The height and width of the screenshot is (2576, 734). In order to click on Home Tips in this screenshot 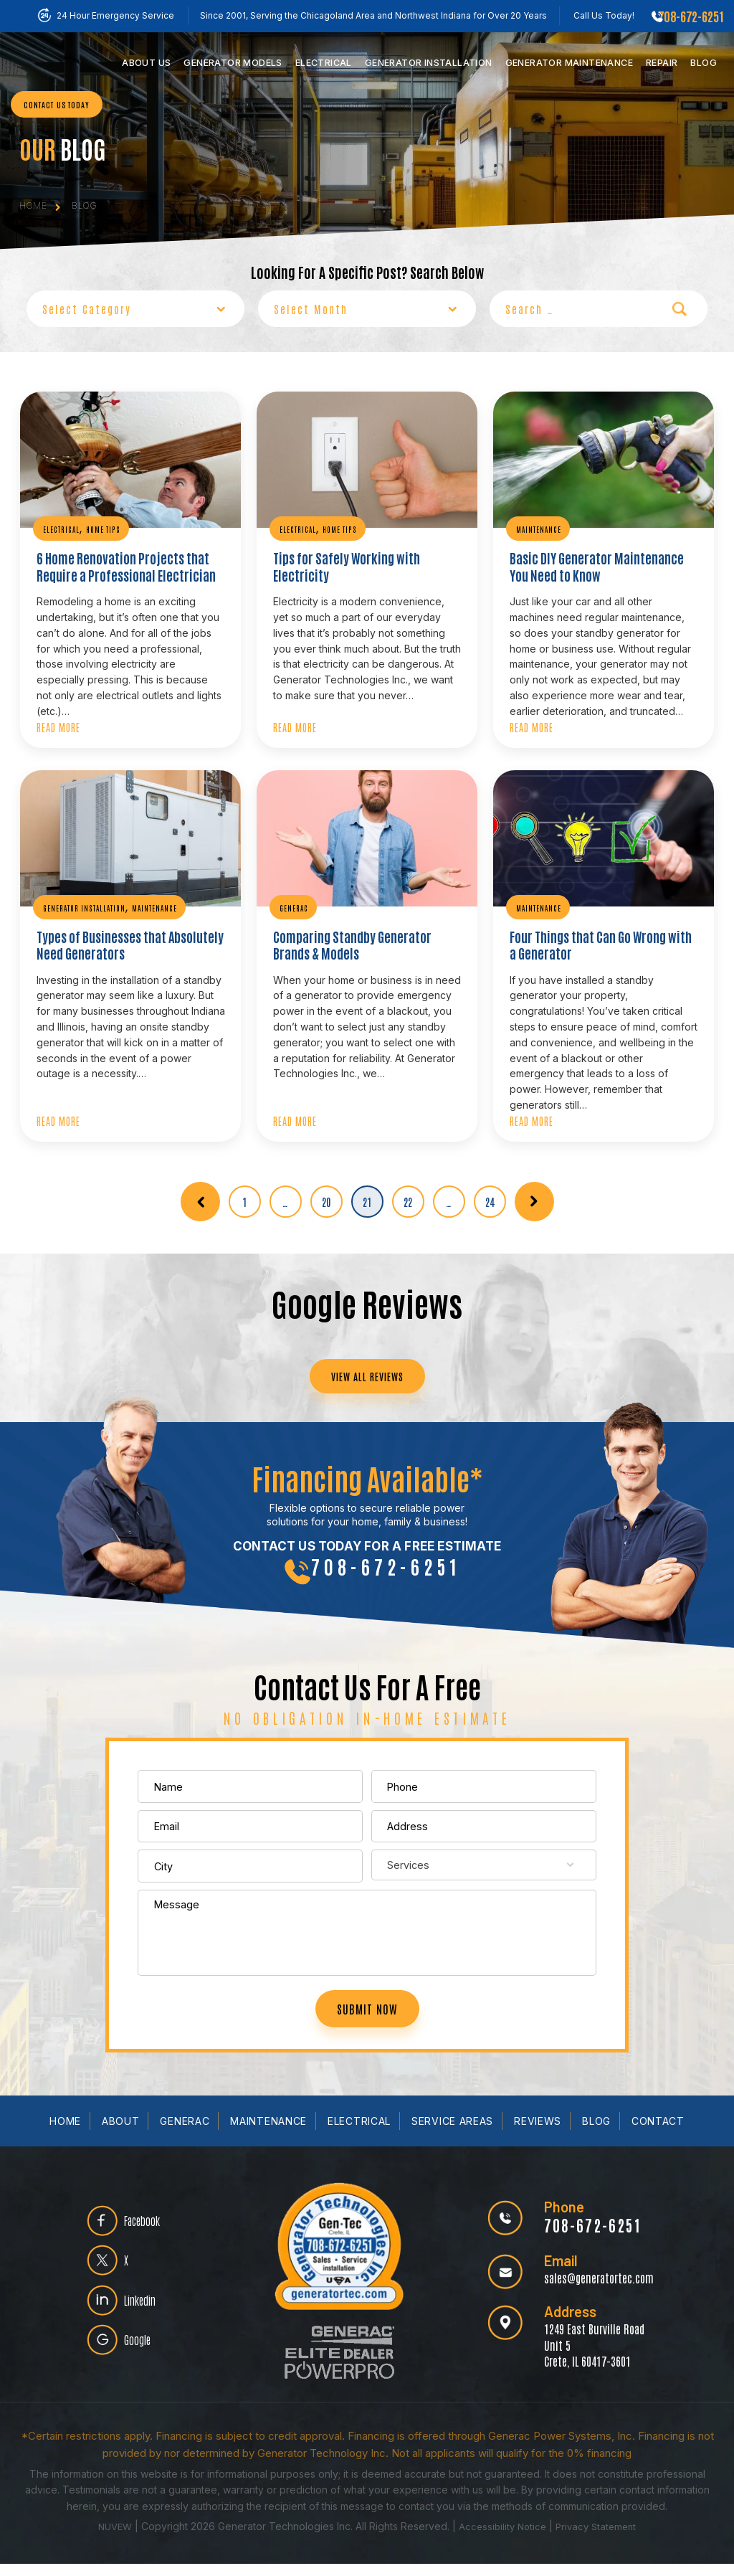, I will do `click(103, 526)`.